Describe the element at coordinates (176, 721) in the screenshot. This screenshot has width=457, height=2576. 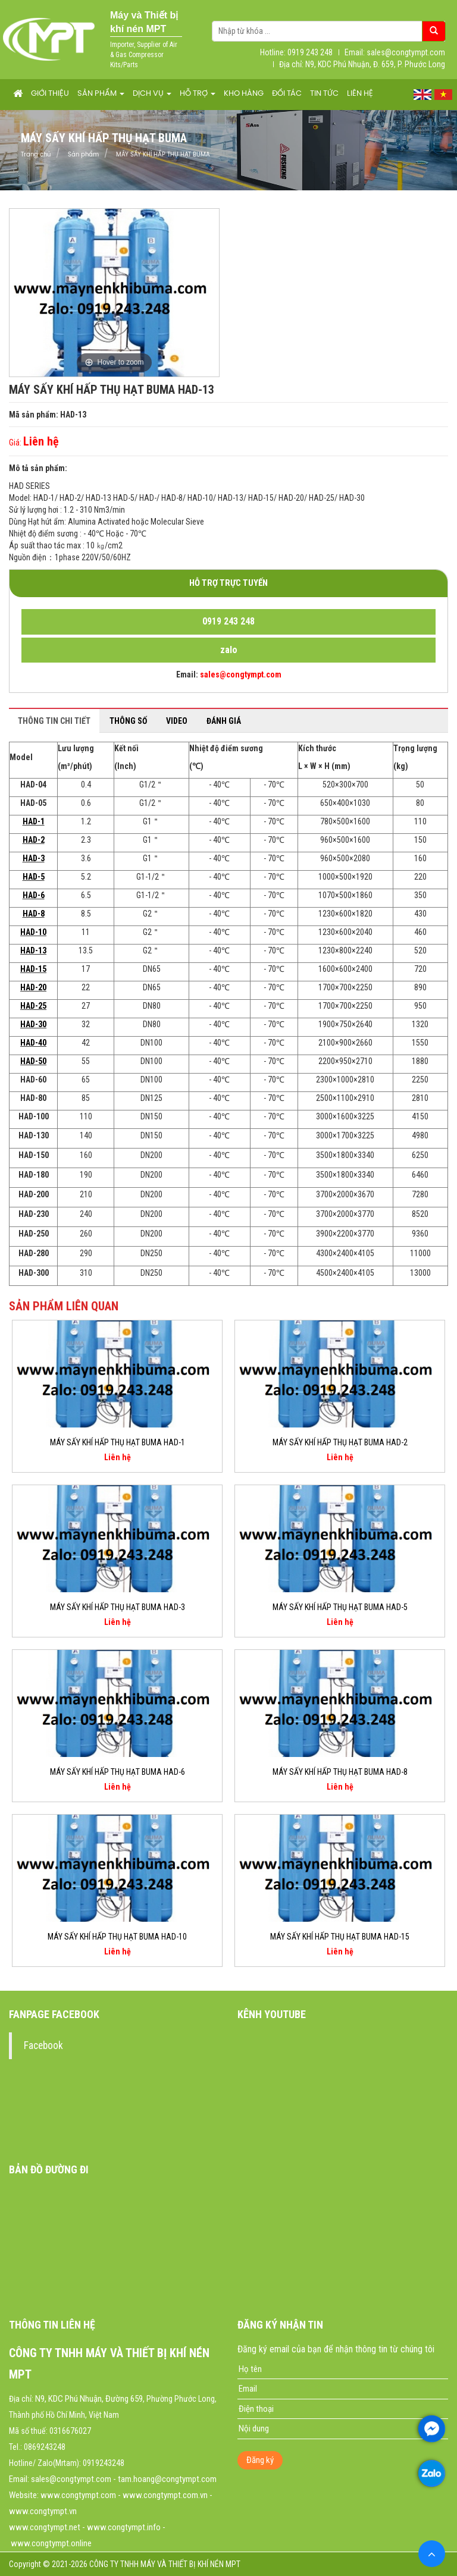
I see `Video` at that location.